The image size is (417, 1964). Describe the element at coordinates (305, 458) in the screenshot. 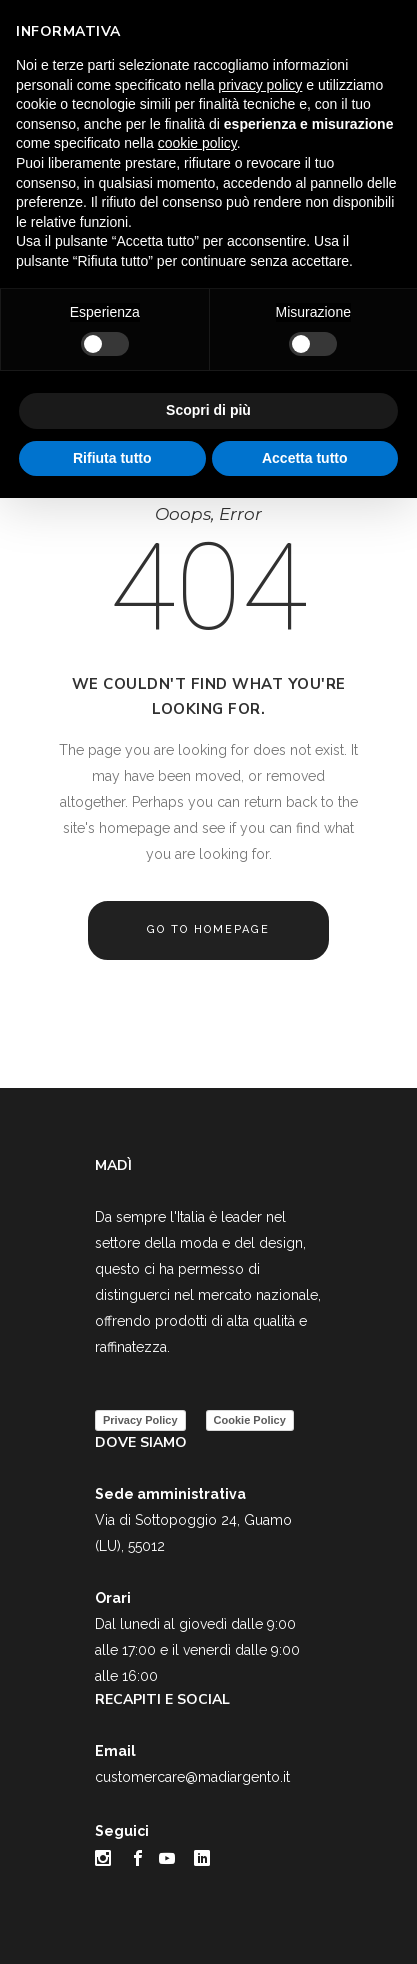

I see `Accetta tutto [button]` at that location.